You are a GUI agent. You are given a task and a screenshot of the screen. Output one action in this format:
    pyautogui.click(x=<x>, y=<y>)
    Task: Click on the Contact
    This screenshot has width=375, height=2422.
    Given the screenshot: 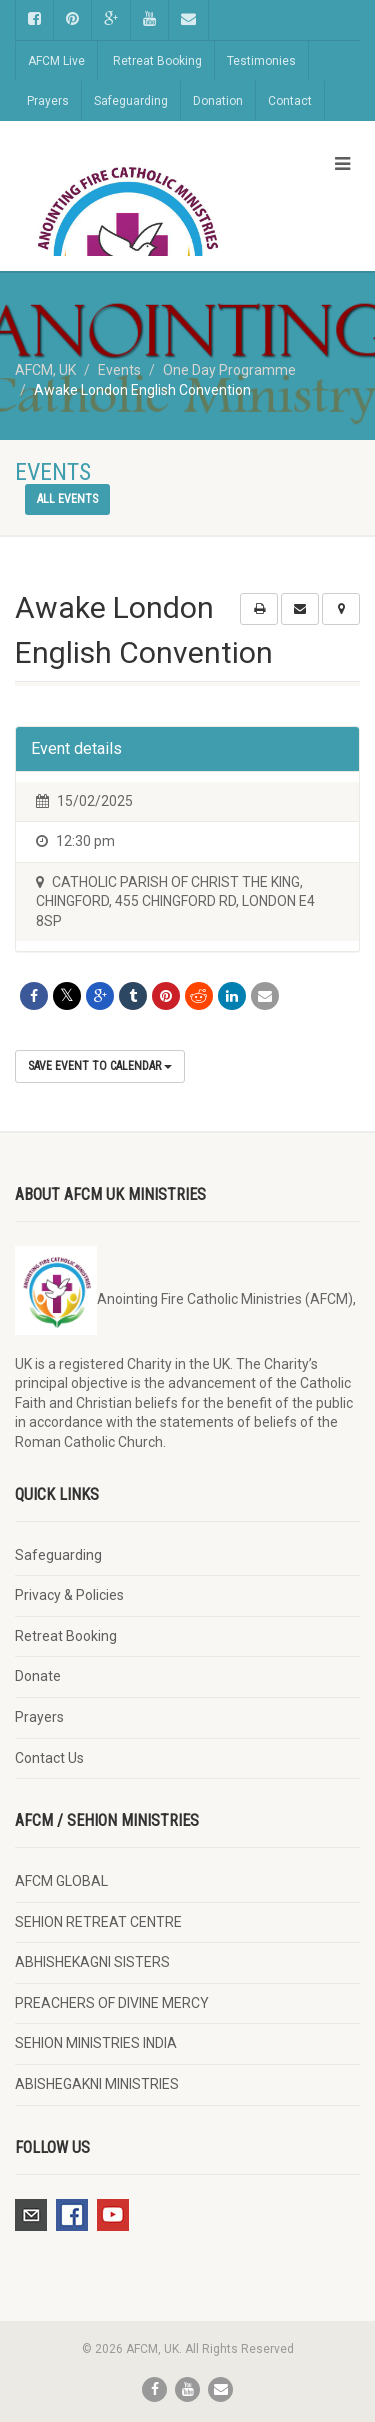 What is the action you would take?
    pyautogui.click(x=290, y=101)
    